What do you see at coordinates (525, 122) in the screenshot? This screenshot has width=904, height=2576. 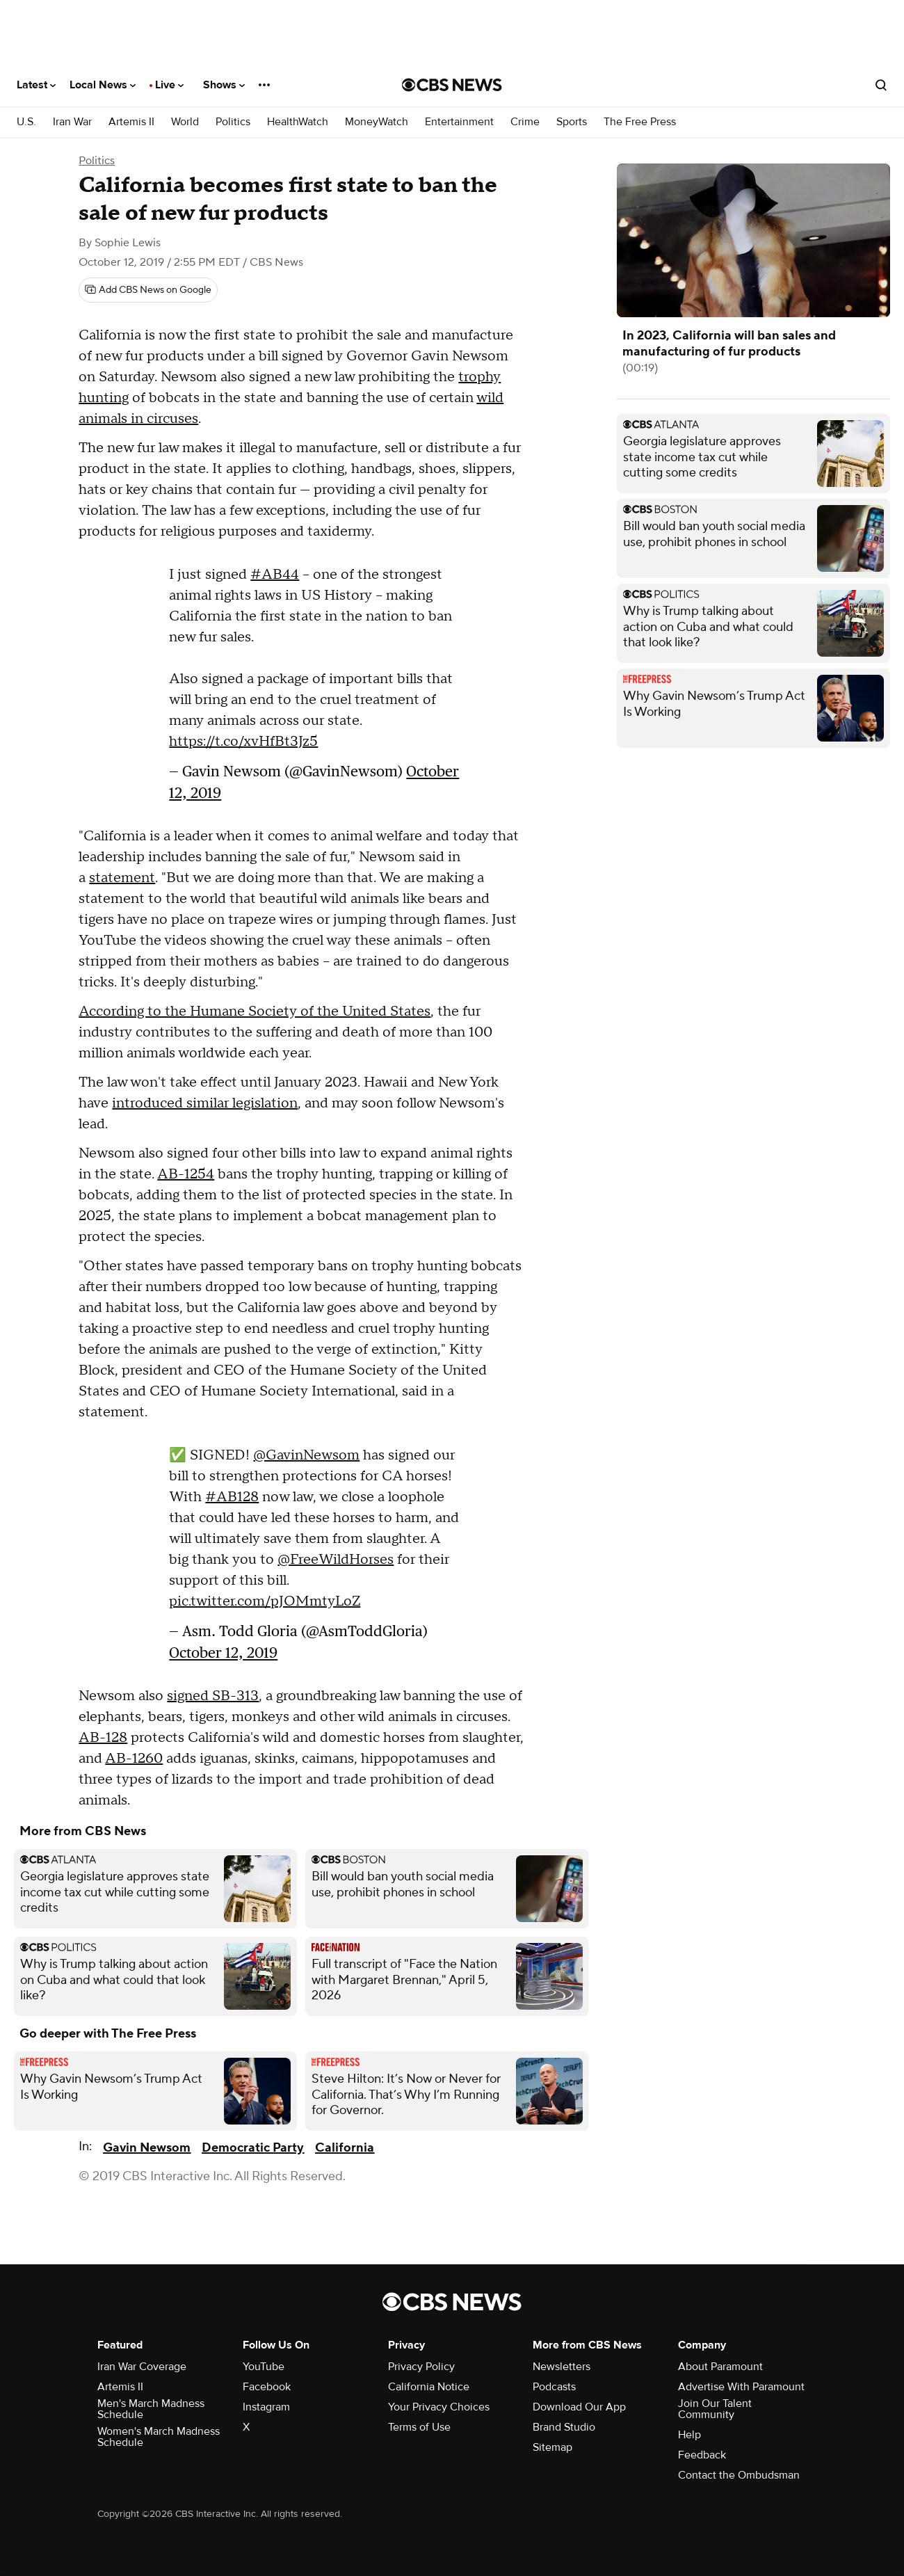 I see `Crime` at bounding box center [525, 122].